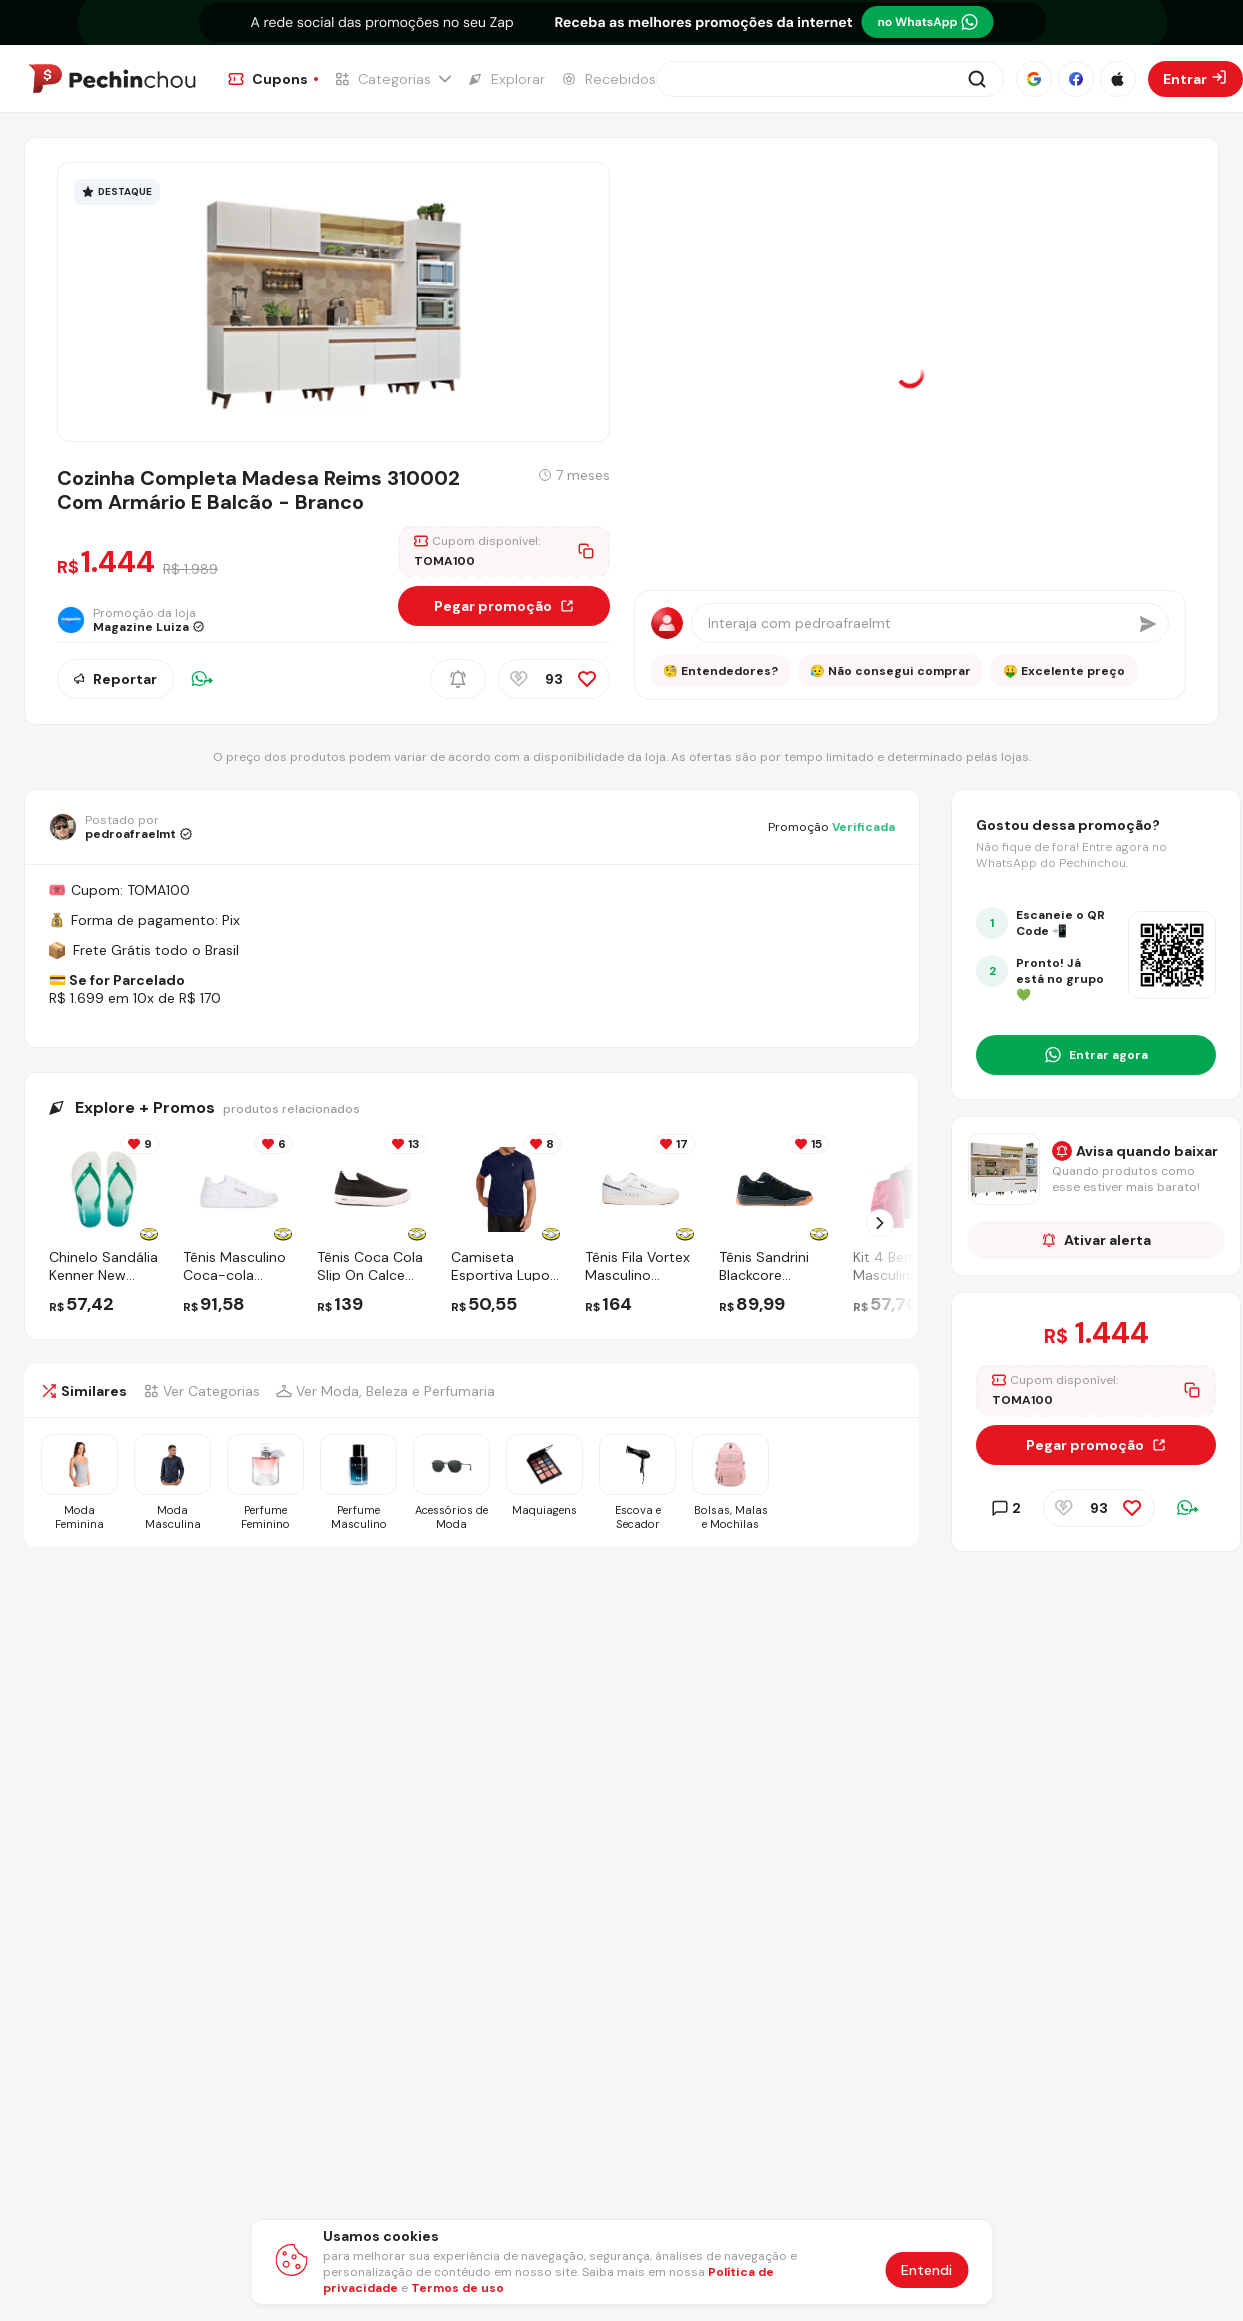 The width and height of the screenshot is (1243, 2321). I want to click on Entendi, so click(926, 2270).